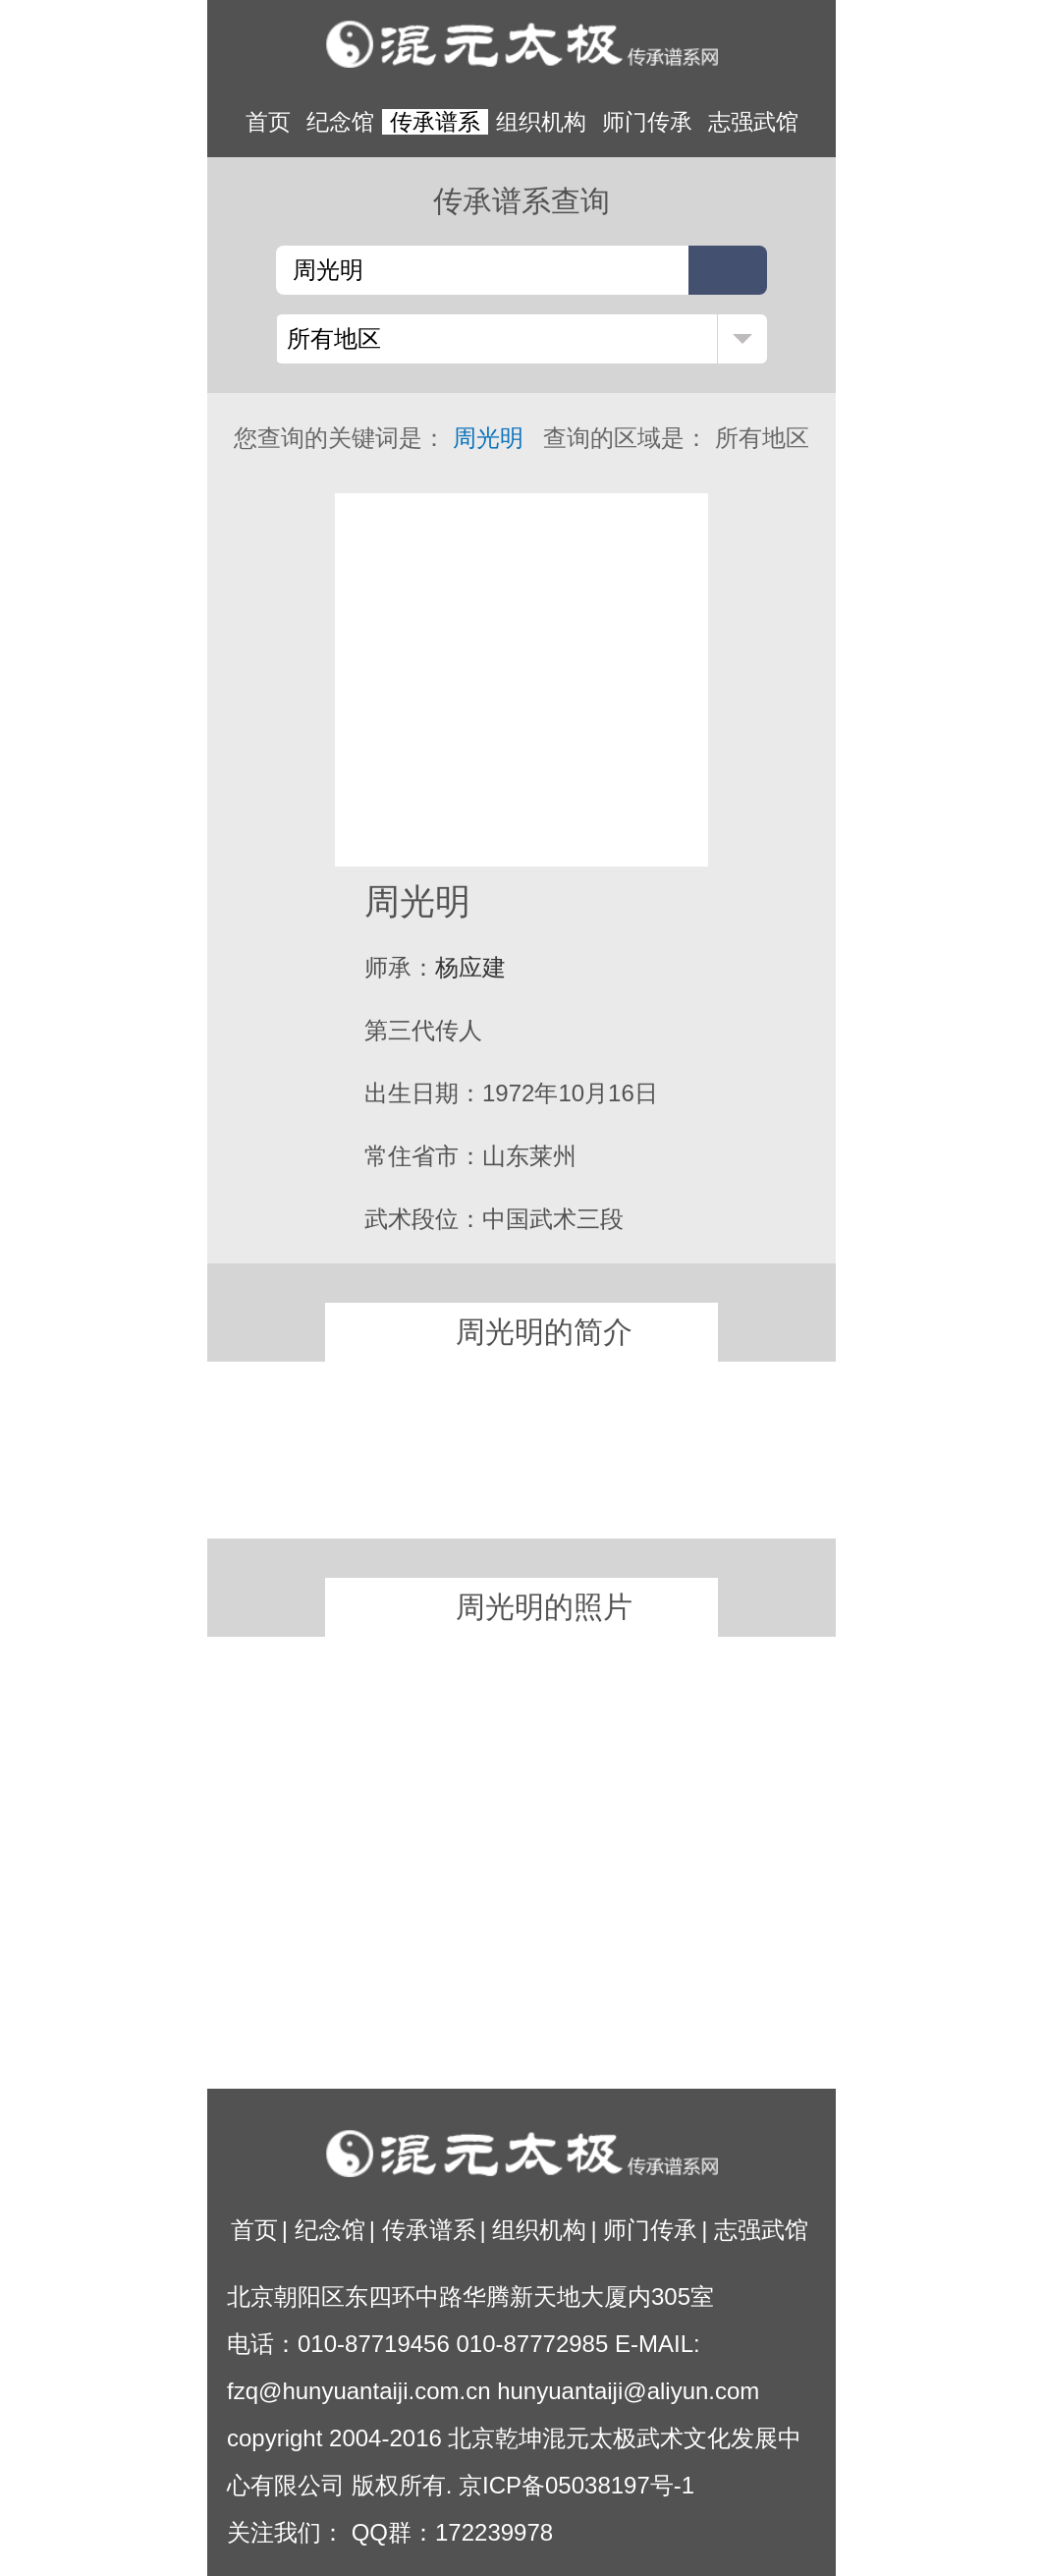 The image size is (1043, 2576). What do you see at coordinates (268, 122) in the screenshot?
I see `首页` at bounding box center [268, 122].